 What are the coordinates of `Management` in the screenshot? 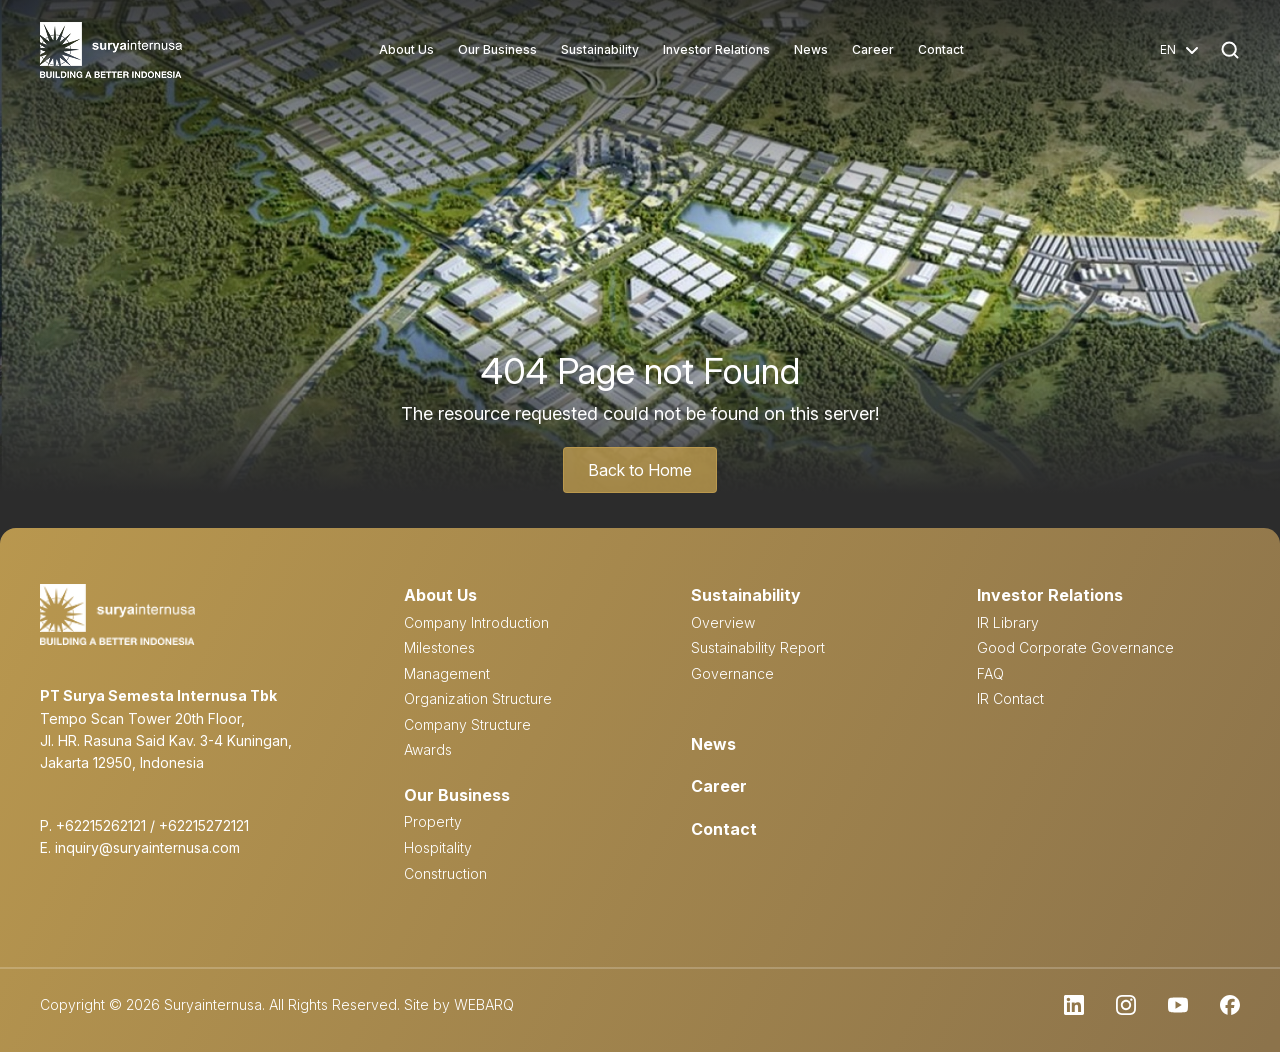 It's located at (447, 673).